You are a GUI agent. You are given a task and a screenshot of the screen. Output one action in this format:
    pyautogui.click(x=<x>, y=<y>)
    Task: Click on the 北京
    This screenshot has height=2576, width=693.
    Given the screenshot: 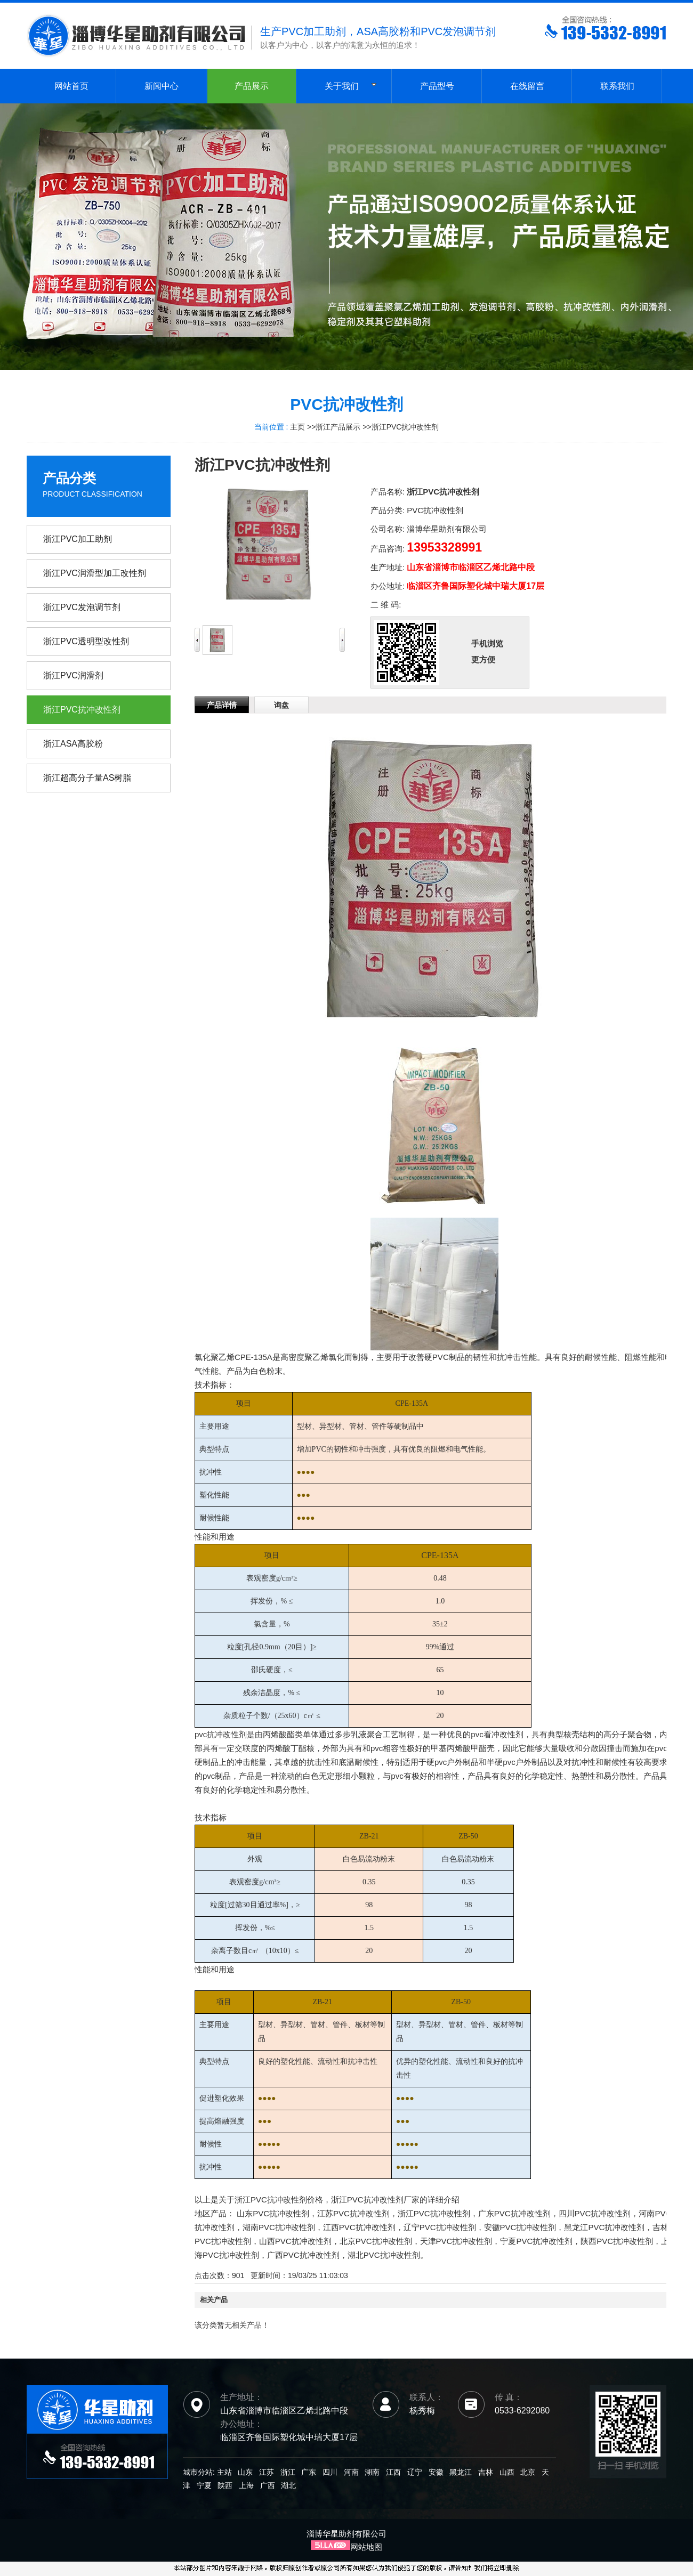 What is the action you would take?
    pyautogui.click(x=527, y=2472)
    